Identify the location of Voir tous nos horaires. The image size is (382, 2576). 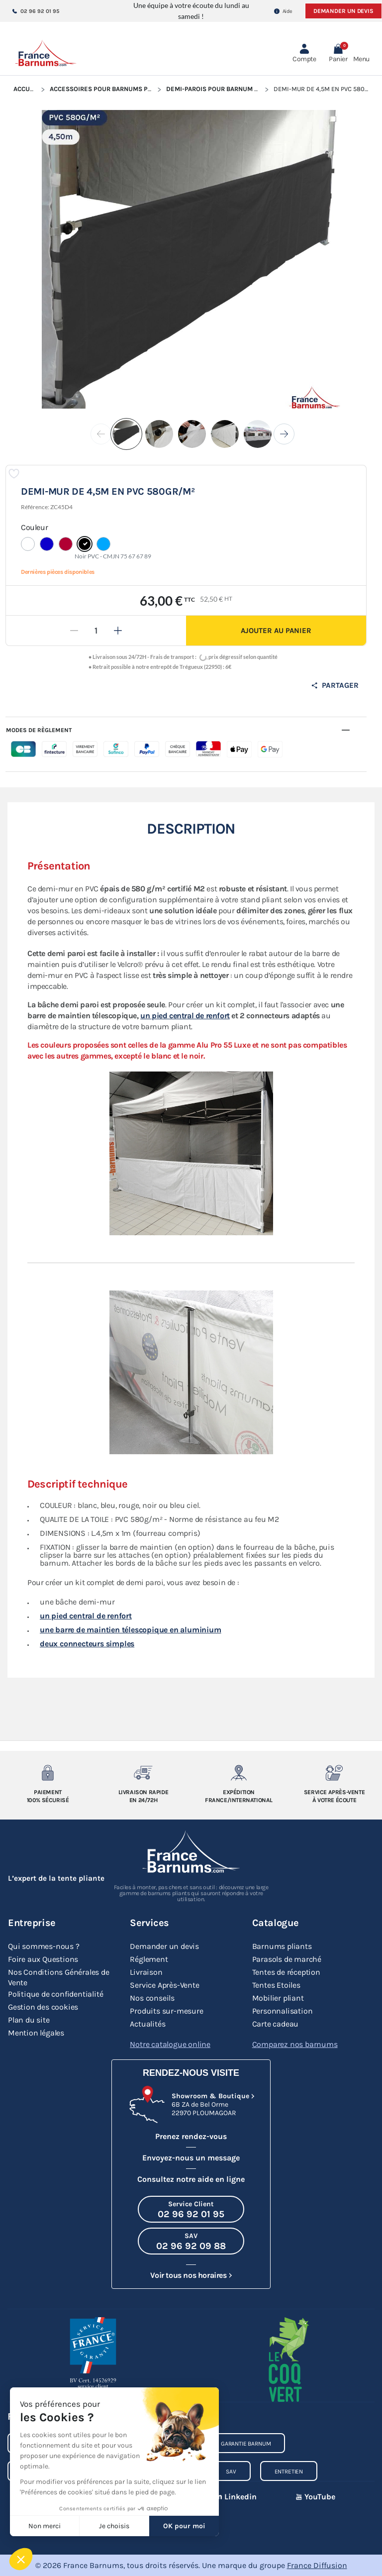
(188, 2275).